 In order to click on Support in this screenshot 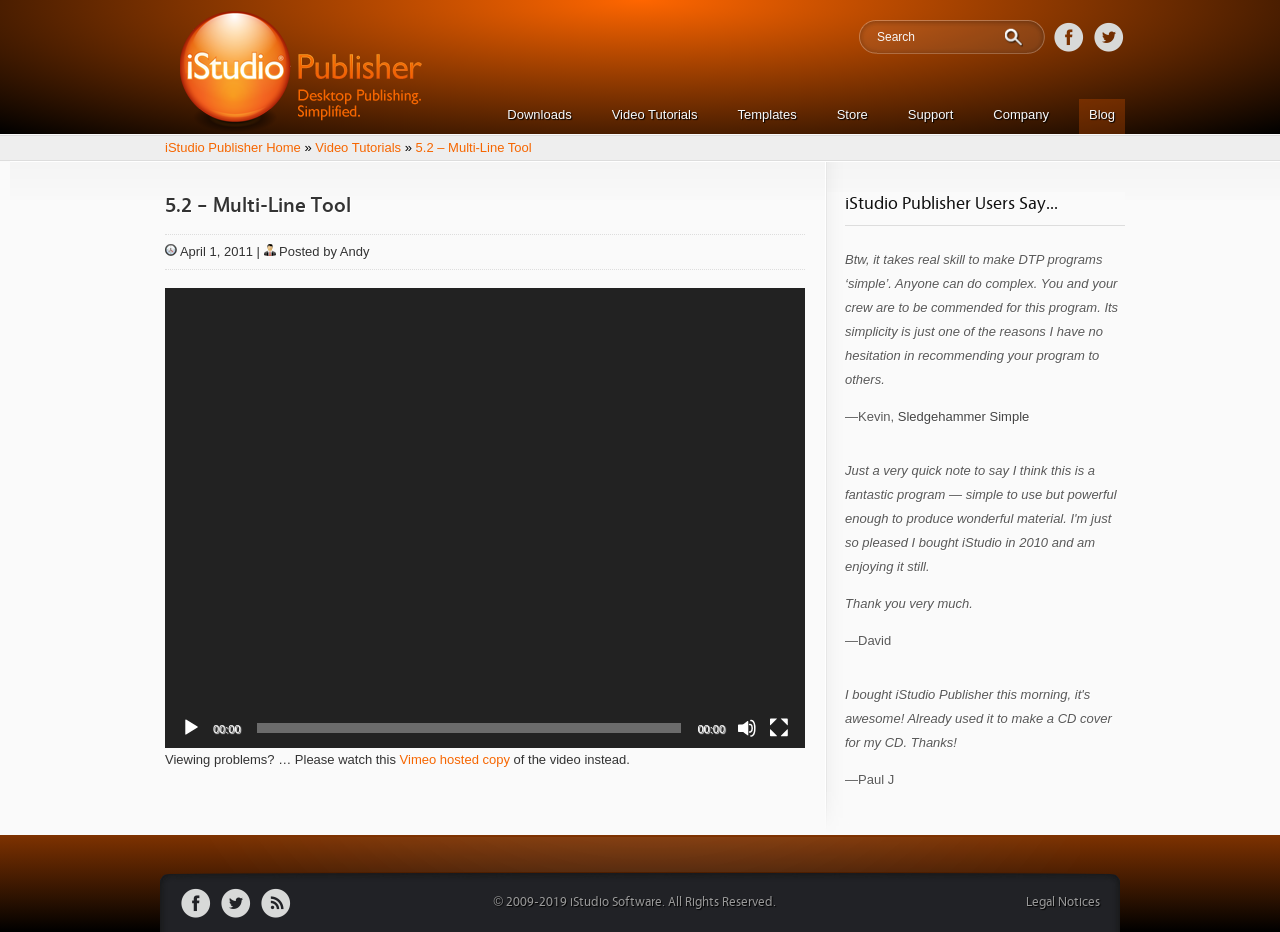, I will do `click(931, 114)`.